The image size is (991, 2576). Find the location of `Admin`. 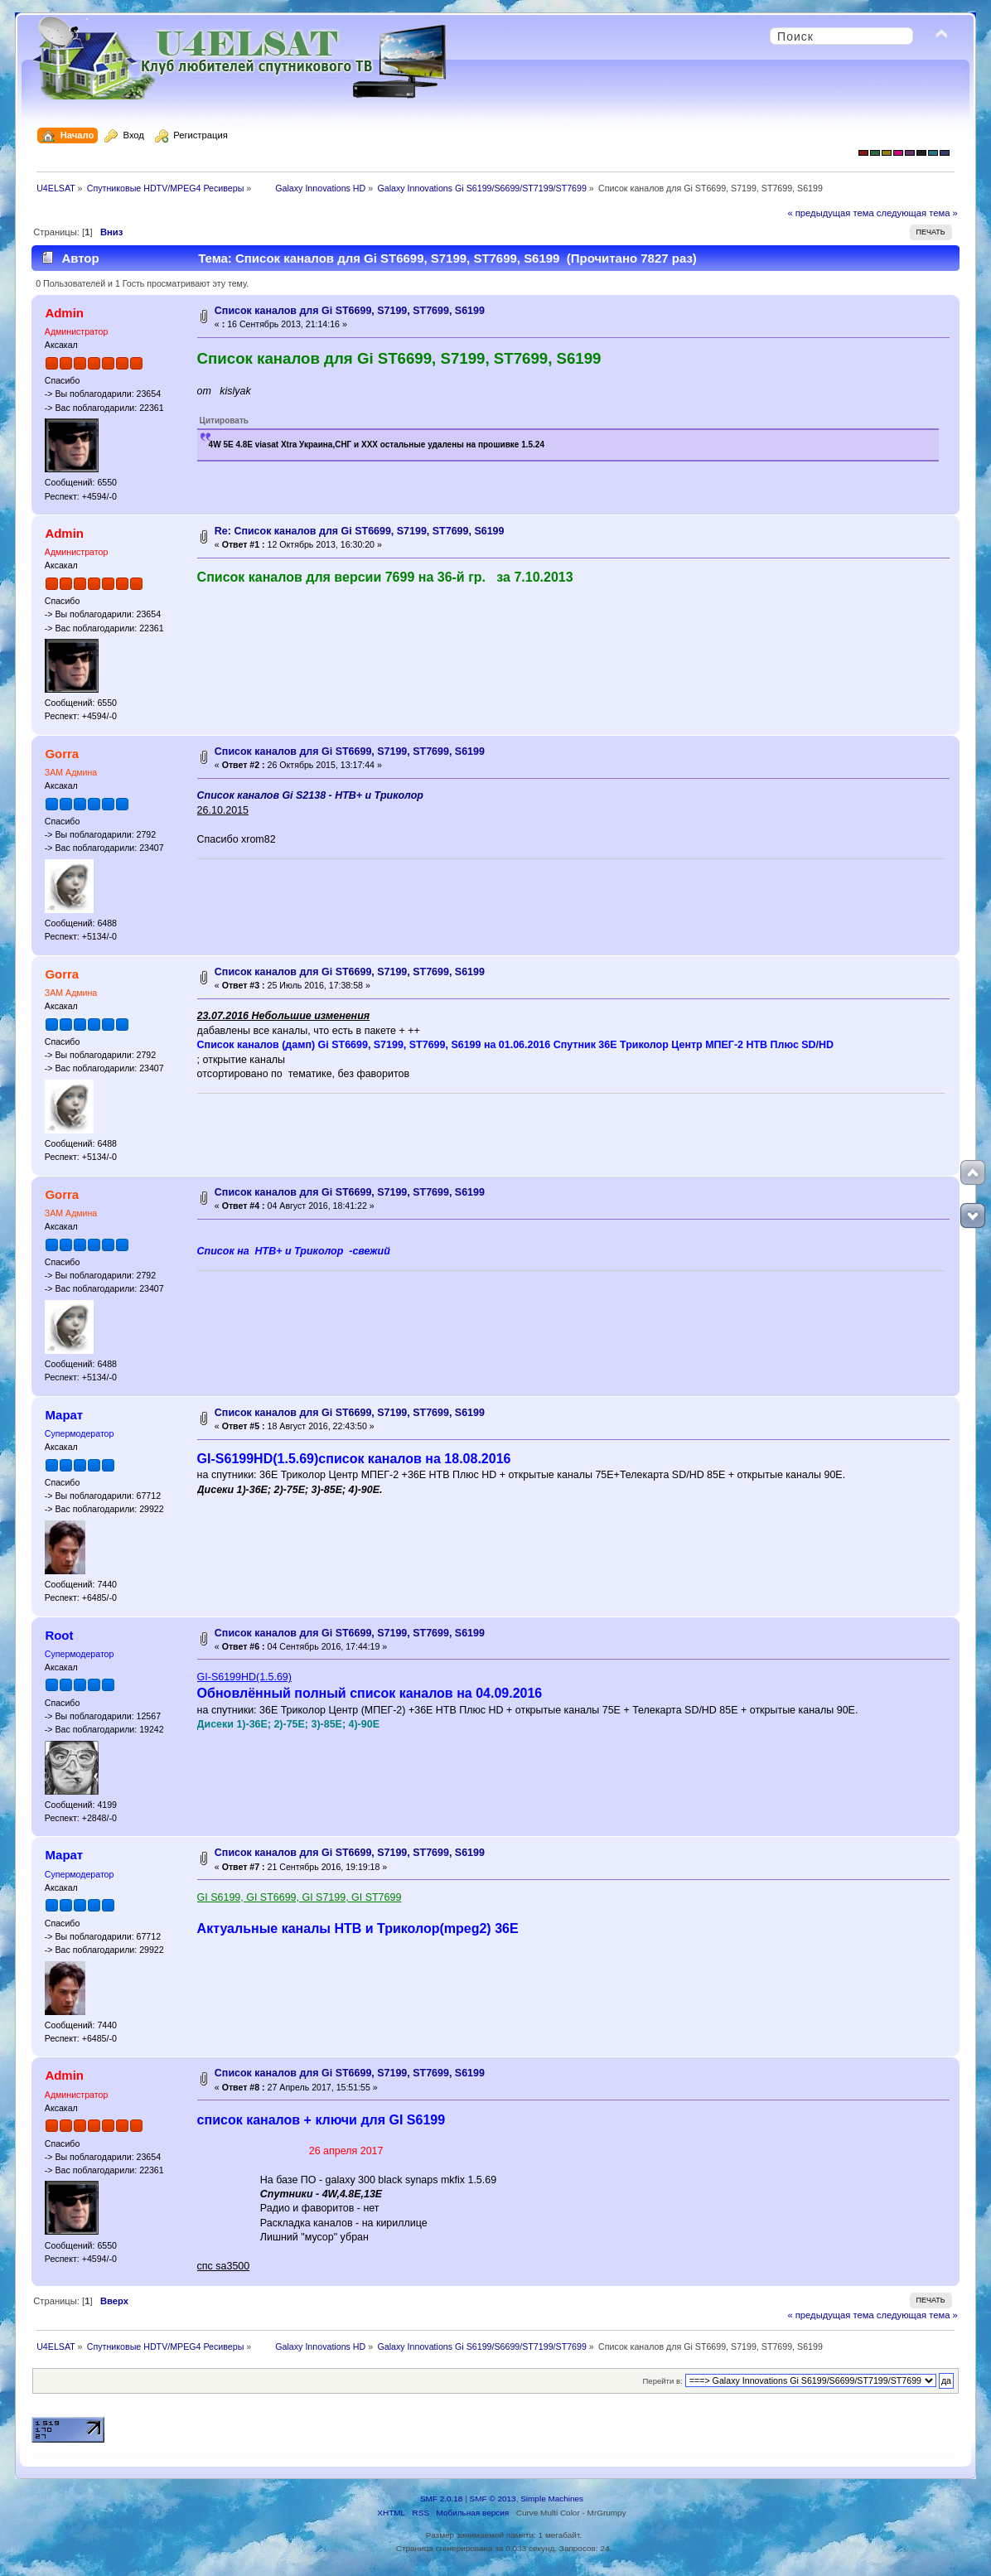

Admin is located at coordinates (64, 313).